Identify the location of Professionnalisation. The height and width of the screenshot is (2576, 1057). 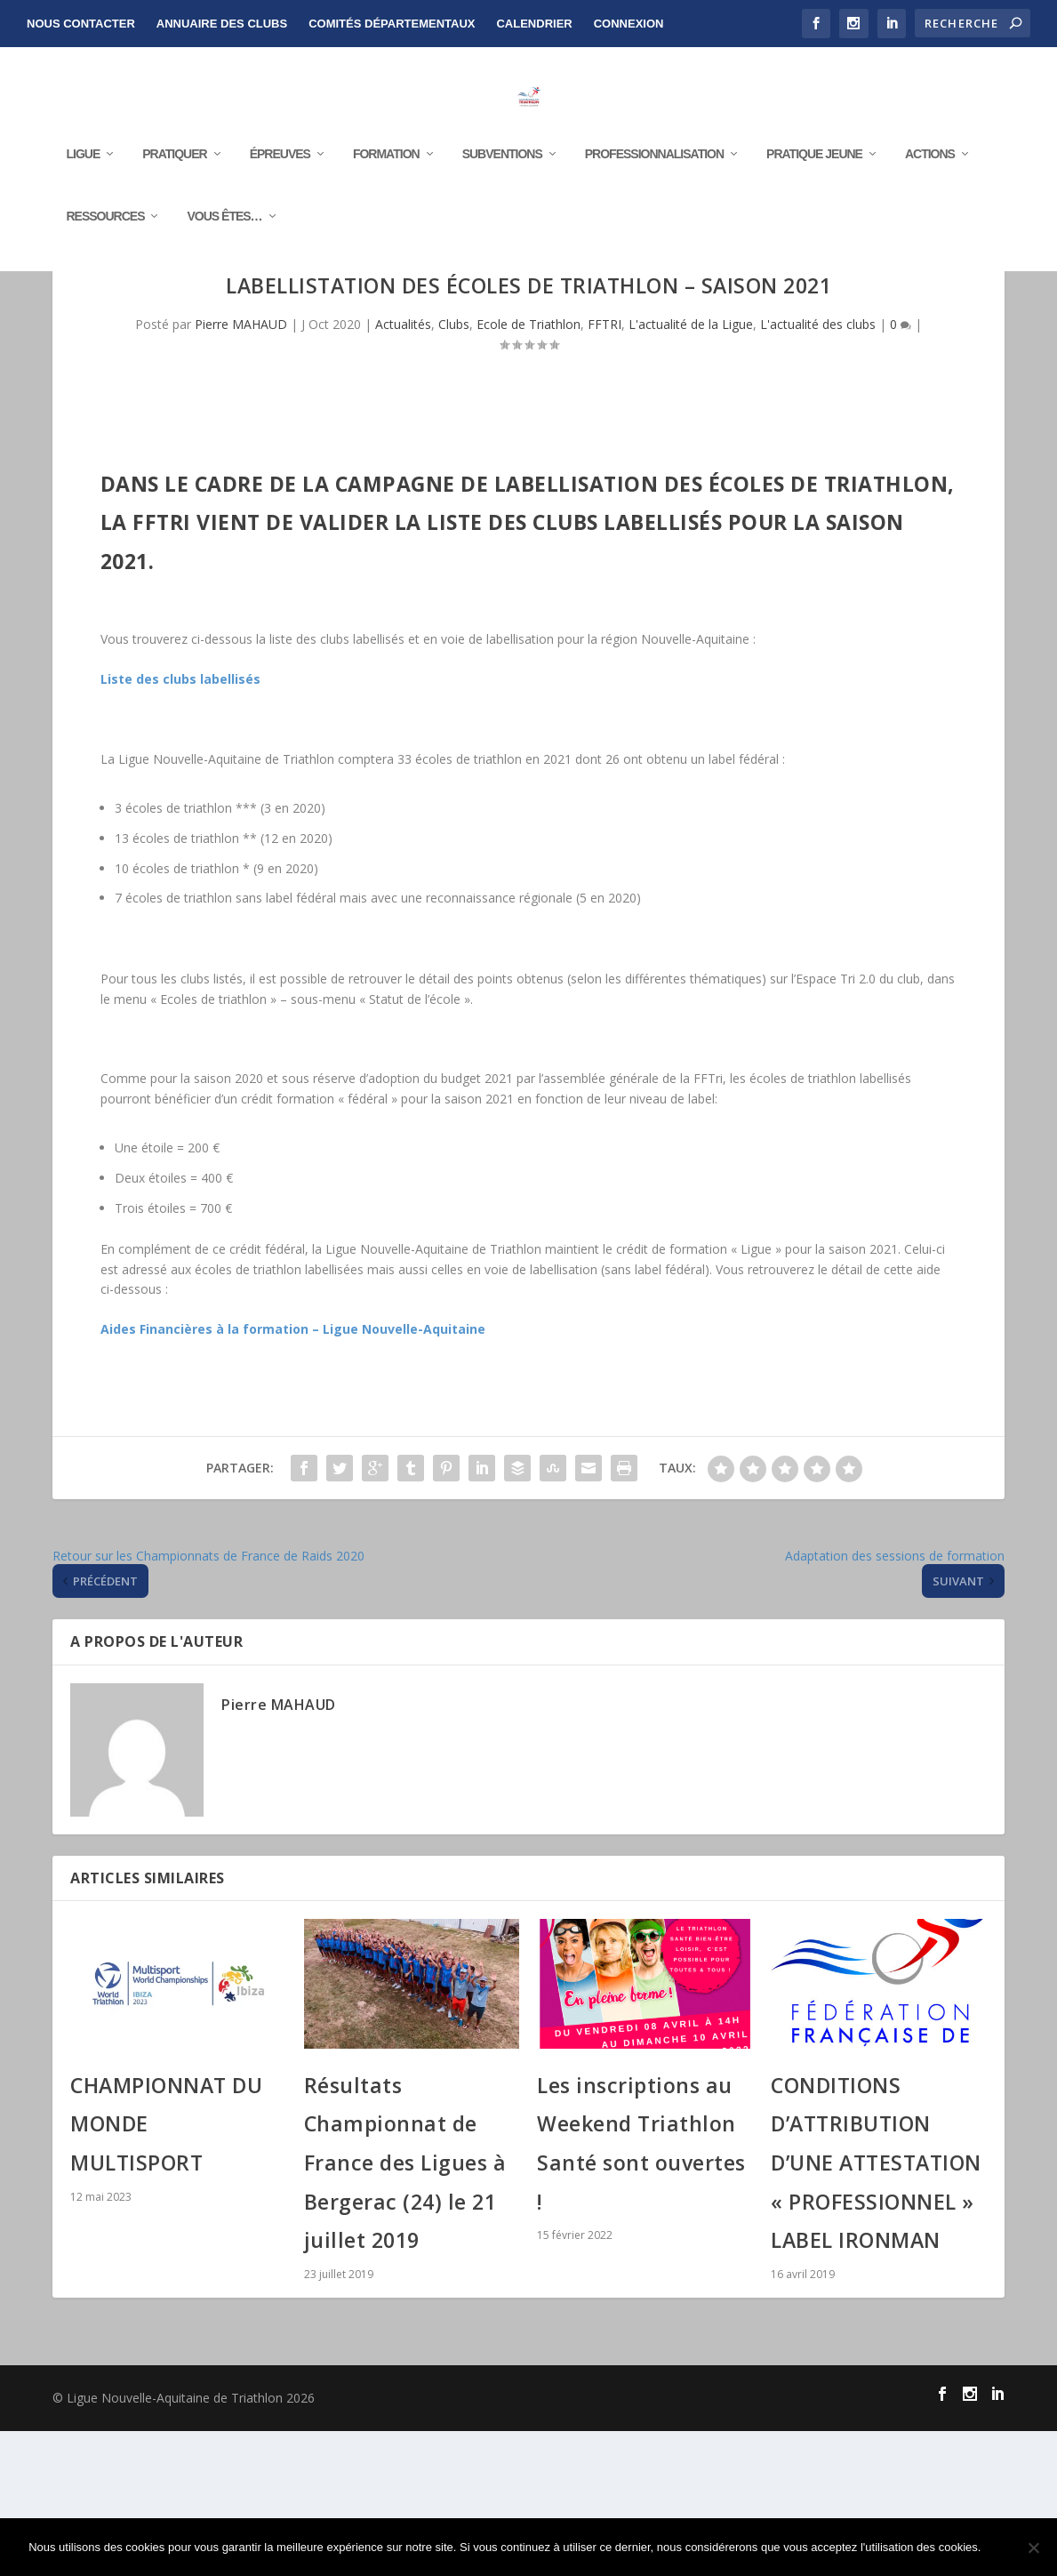
(654, 205).